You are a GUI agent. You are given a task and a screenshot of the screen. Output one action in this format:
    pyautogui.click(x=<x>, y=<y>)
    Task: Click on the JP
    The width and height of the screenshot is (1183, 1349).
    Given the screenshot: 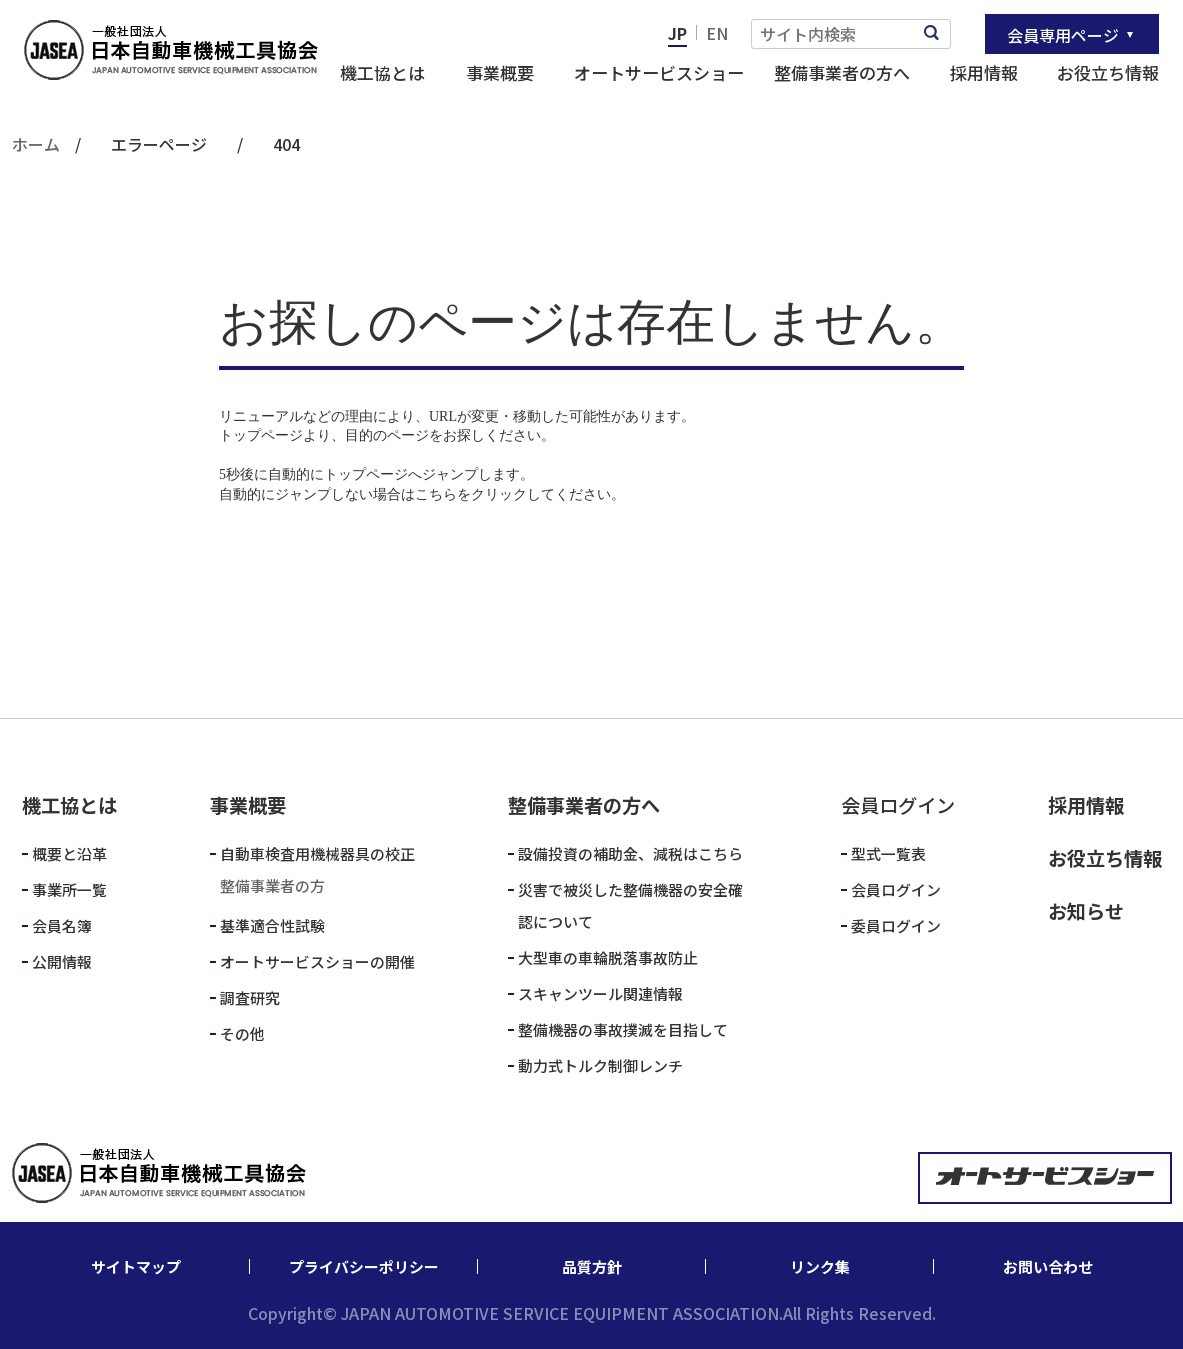 What is the action you would take?
    pyautogui.click(x=677, y=33)
    